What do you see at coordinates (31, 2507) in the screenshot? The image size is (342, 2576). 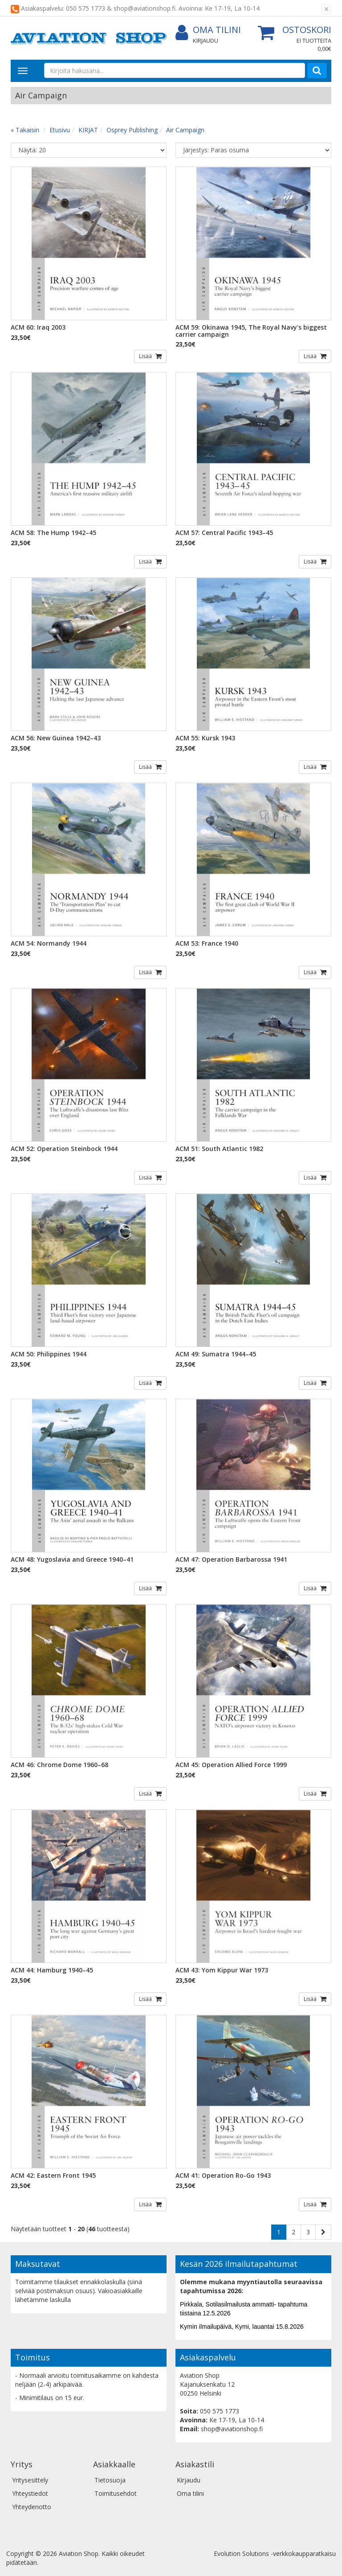 I see `Yhteydenotto` at bounding box center [31, 2507].